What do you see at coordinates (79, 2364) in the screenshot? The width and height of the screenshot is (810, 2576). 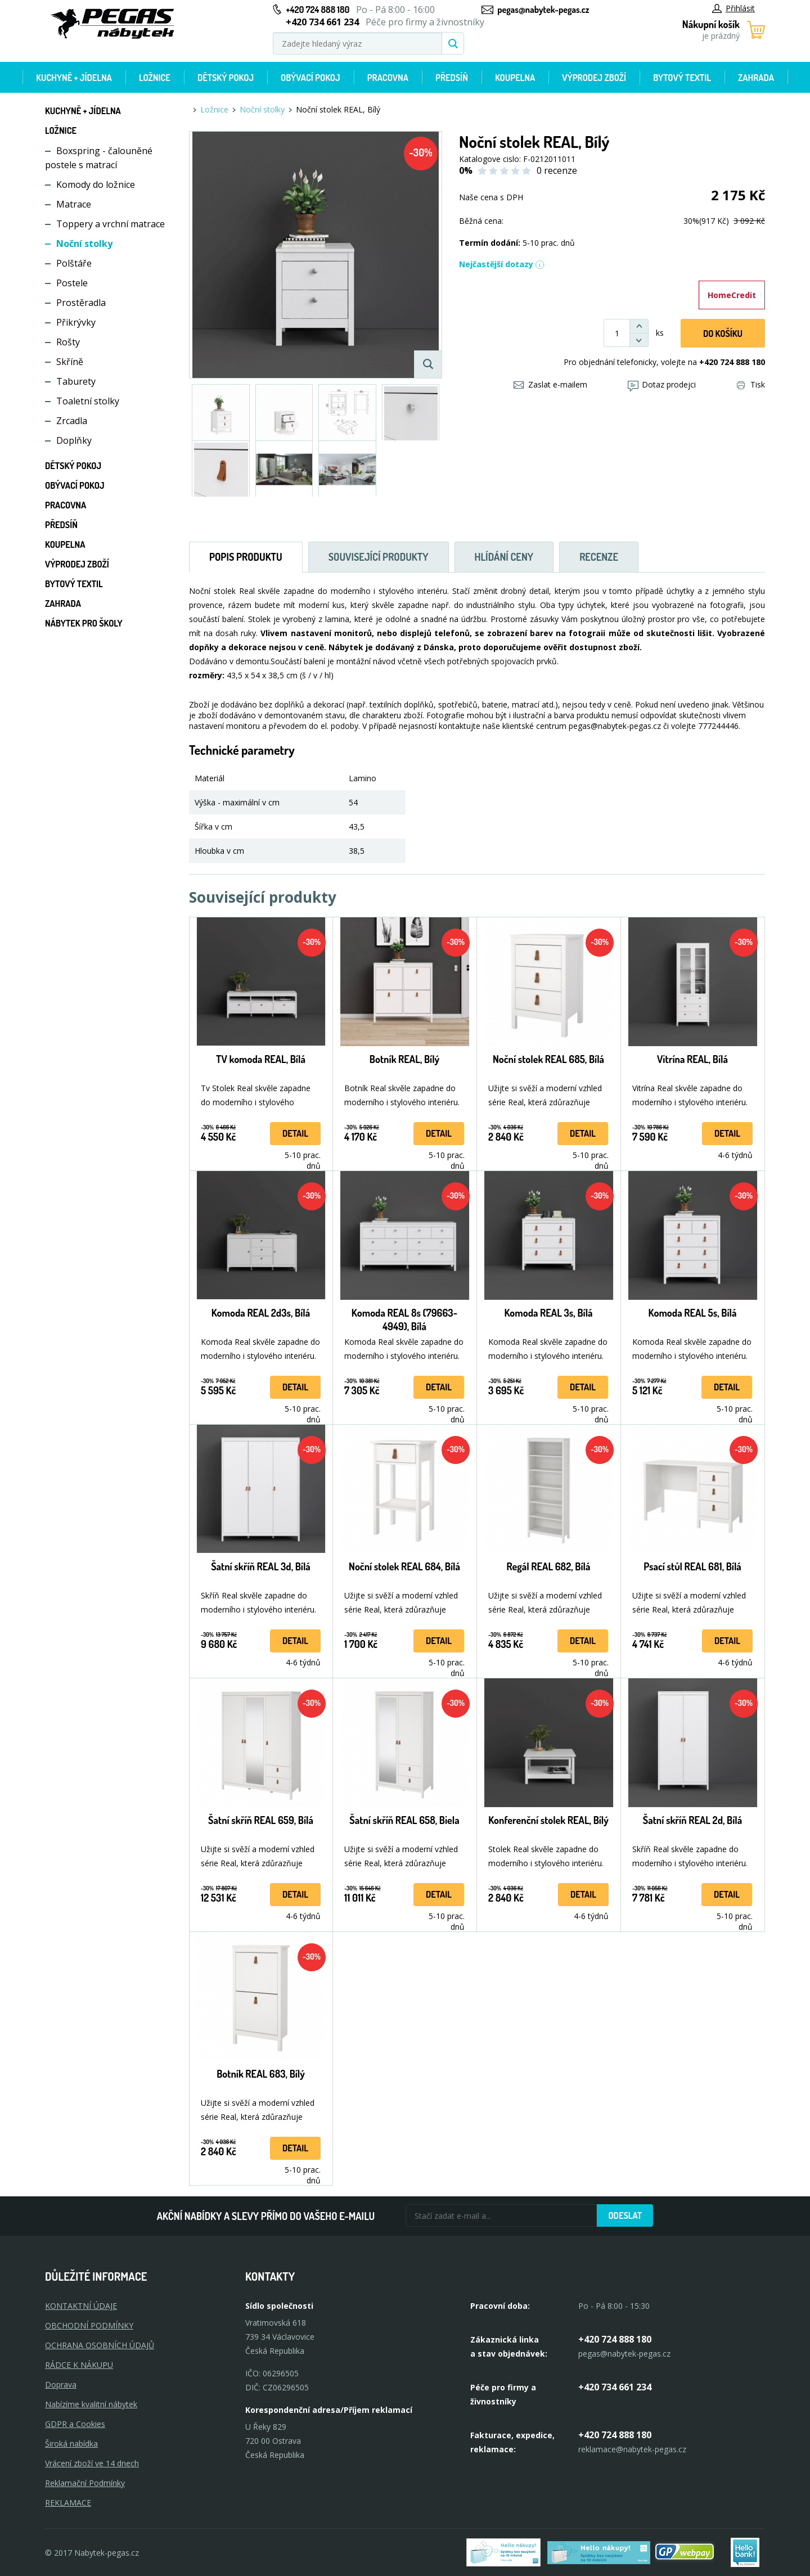 I see `RÁDCE K NÁKUPU` at bounding box center [79, 2364].